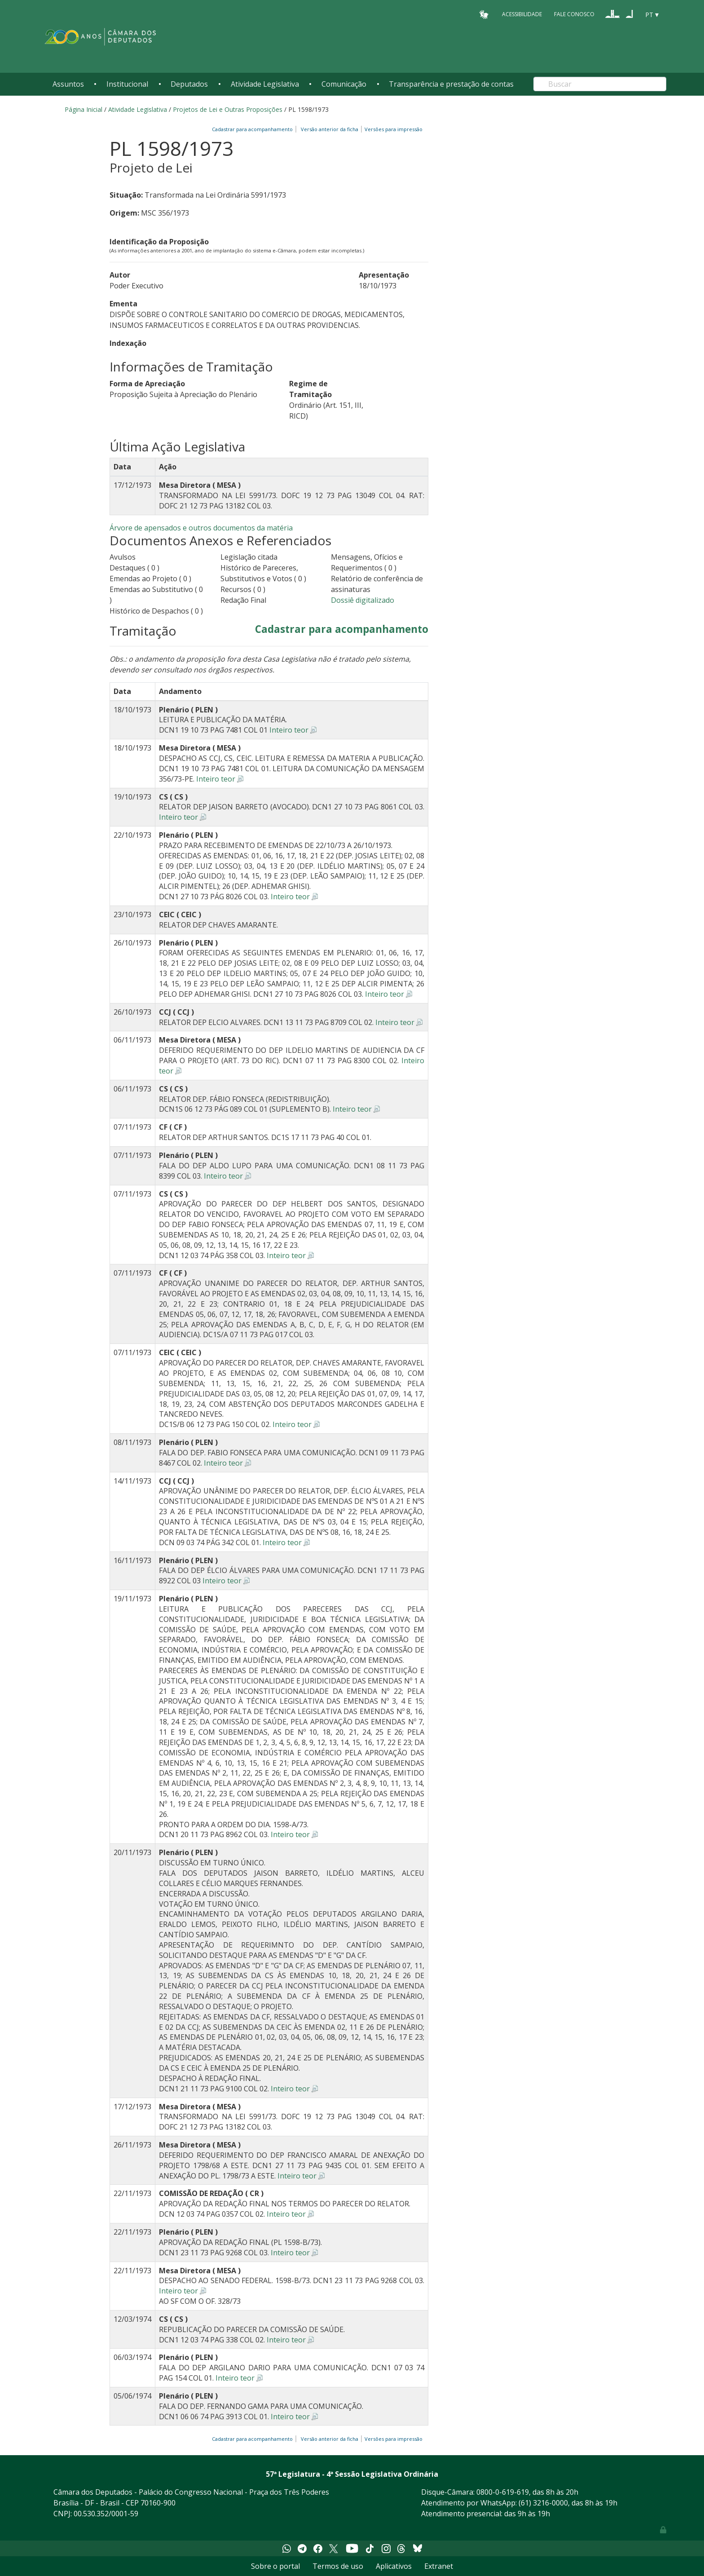 This screenshot has height=2576, width=704. What do you see at coordinates (392, 129) in the screenshot?
I see `Versões para impressão` at bounding box center [392, 129].